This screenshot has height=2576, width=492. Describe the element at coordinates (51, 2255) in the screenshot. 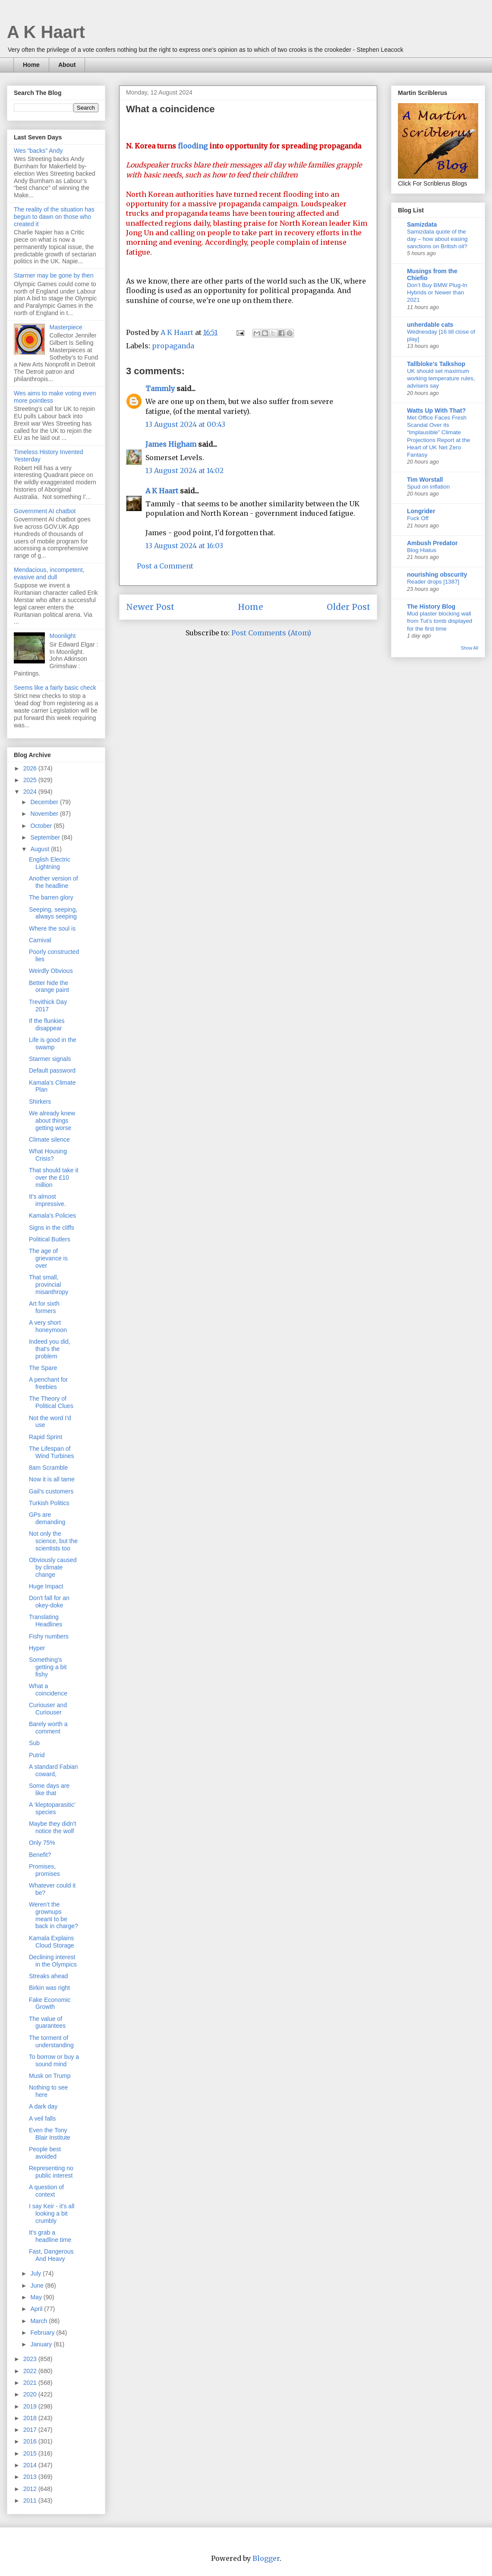

I see `Fast, Dangerous And Heavy` at that location.